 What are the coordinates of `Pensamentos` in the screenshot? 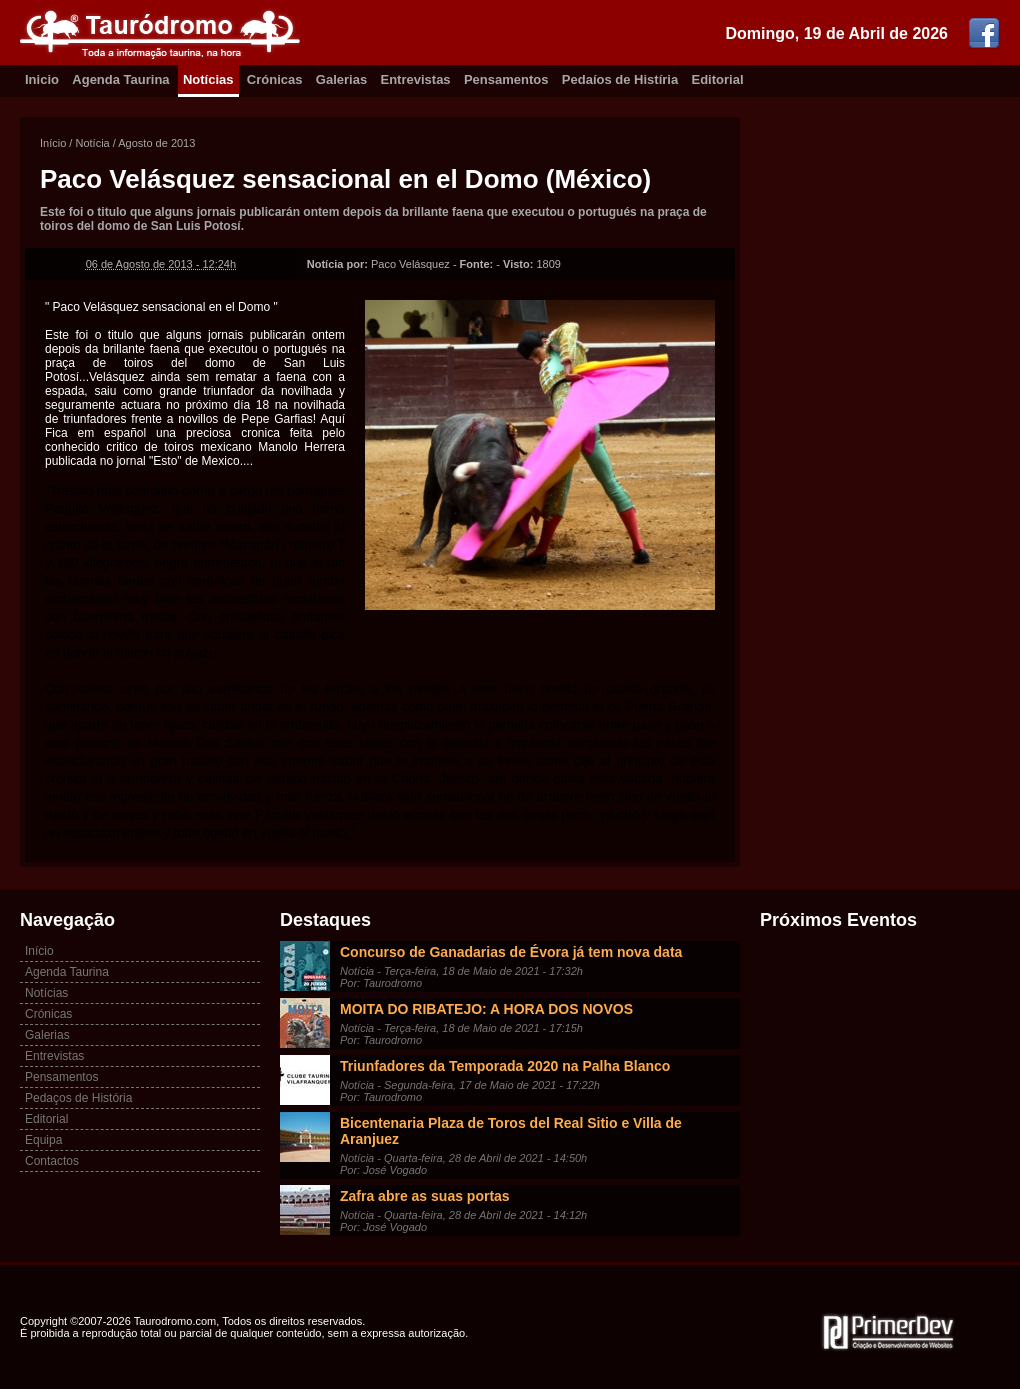 It's located at (506, 79).